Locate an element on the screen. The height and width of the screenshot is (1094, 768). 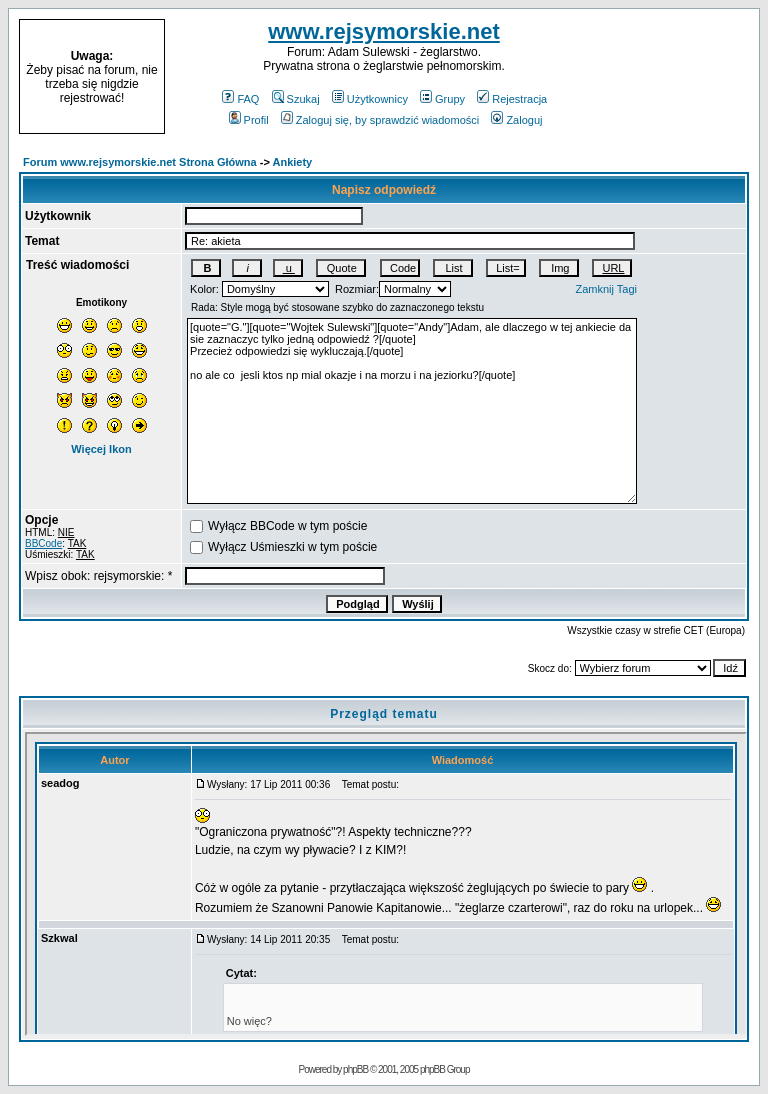
Więcej Ikon is located at coordinates (101, 449).